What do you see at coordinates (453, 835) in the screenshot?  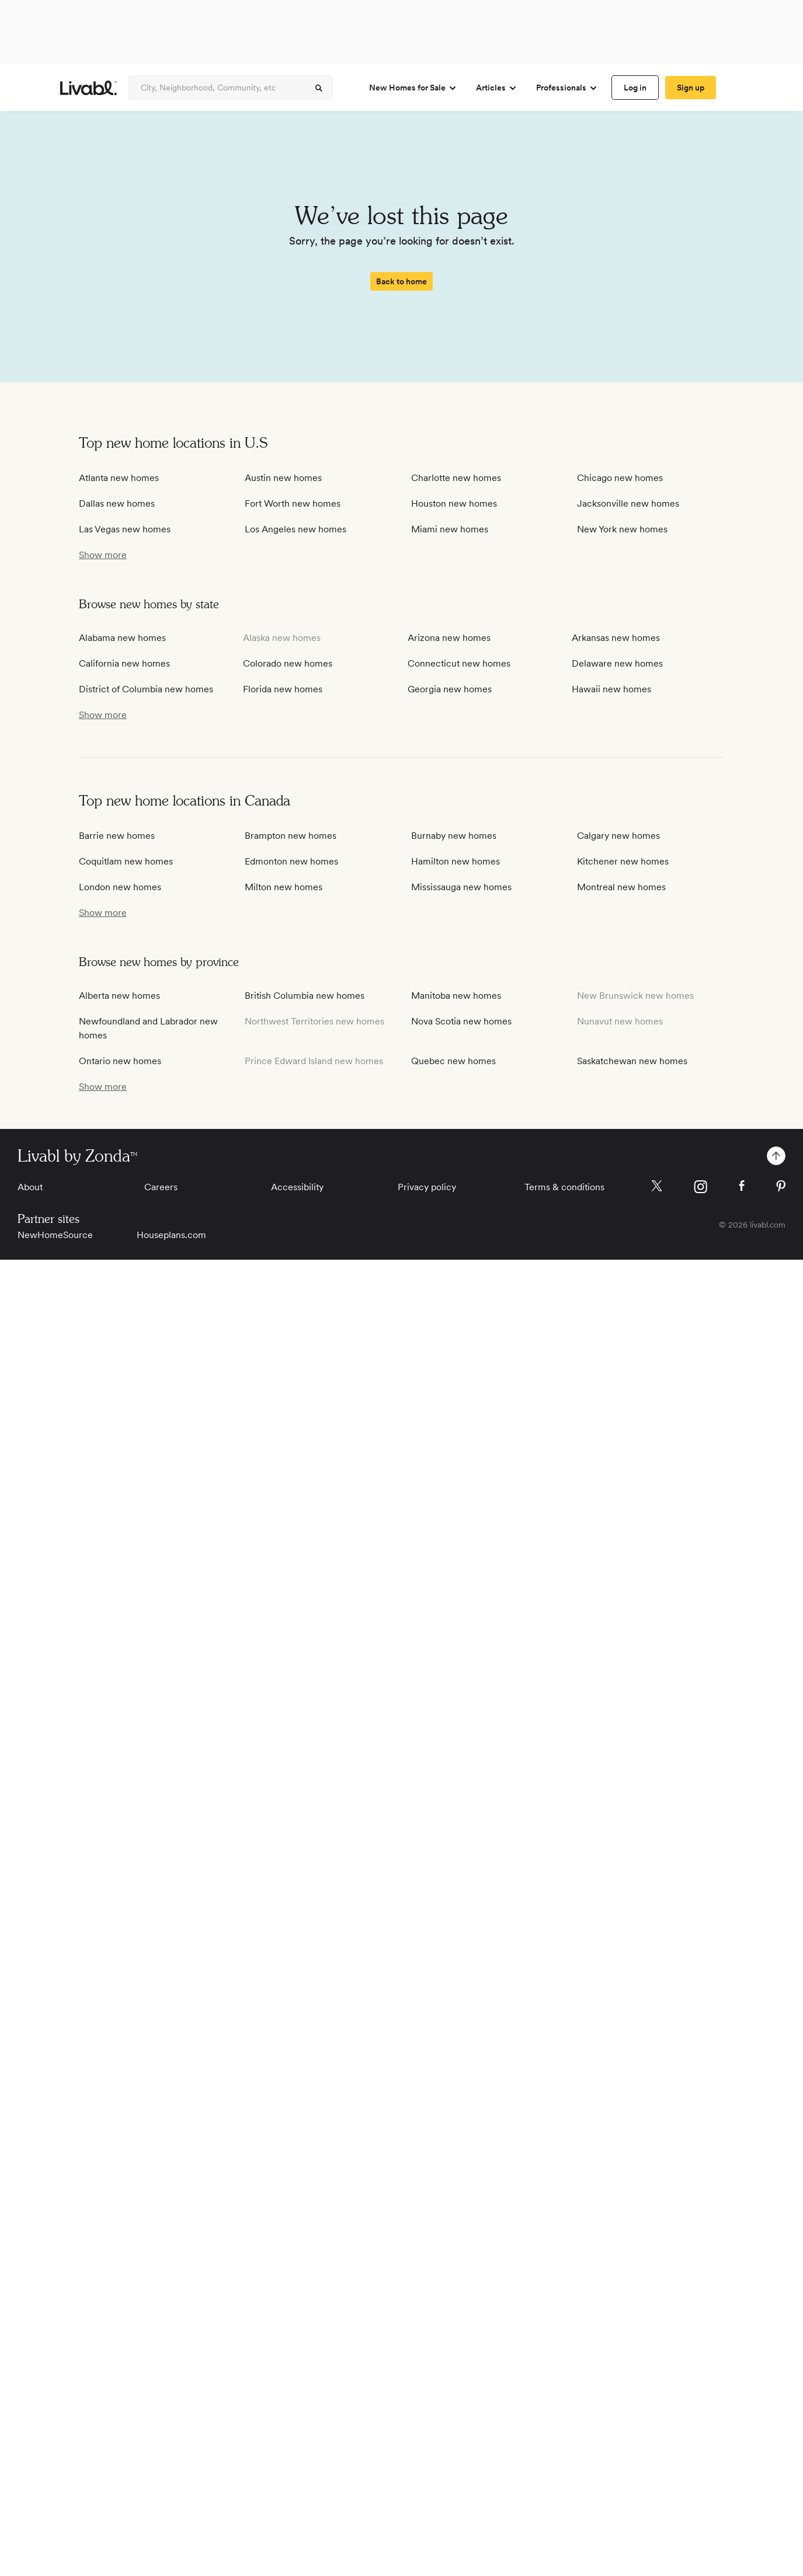 I see `Burnaby new homes` at bounding box center [453, 835].